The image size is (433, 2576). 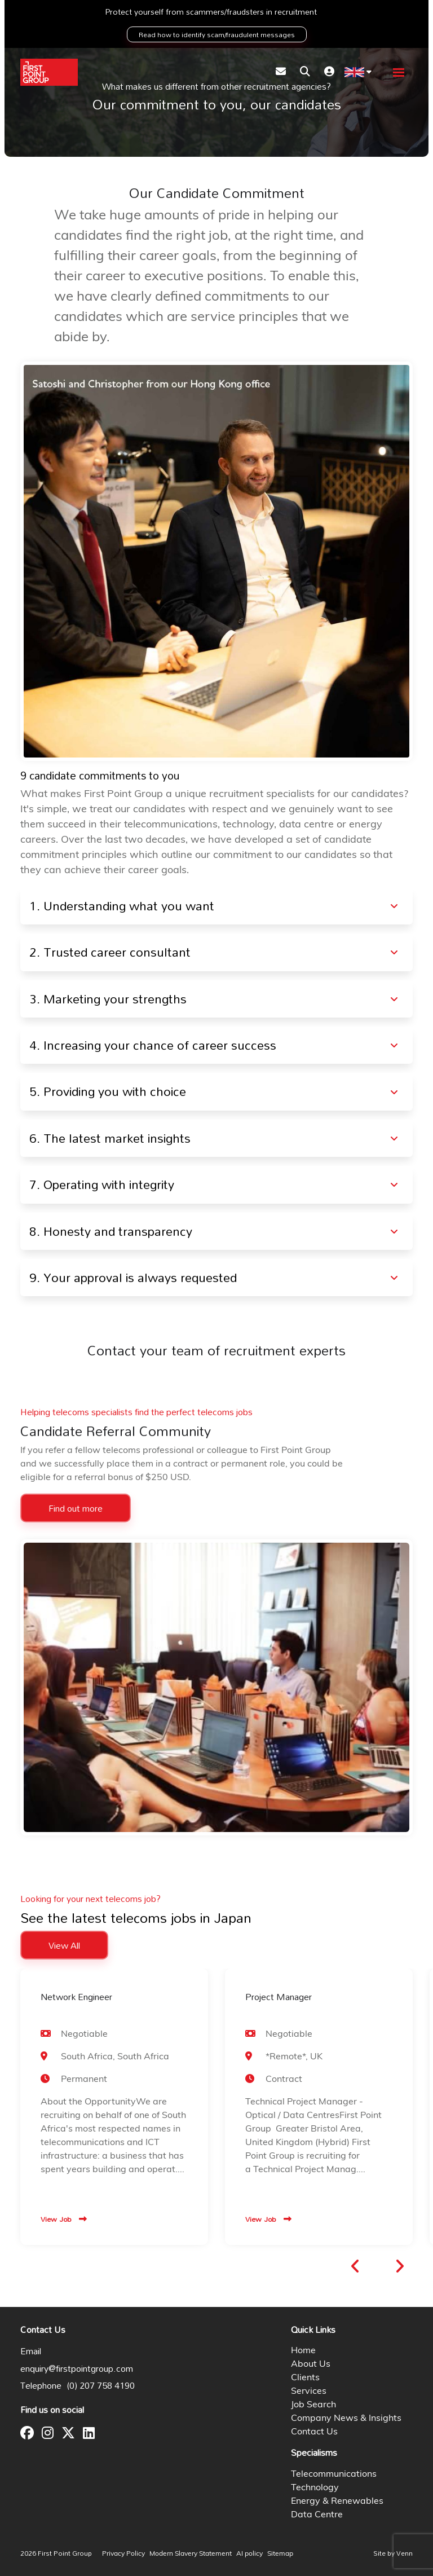 What do you see at coordinates (355, 2266) in the screenshot?
I see `[button]` at bounding box center [355, 2266].